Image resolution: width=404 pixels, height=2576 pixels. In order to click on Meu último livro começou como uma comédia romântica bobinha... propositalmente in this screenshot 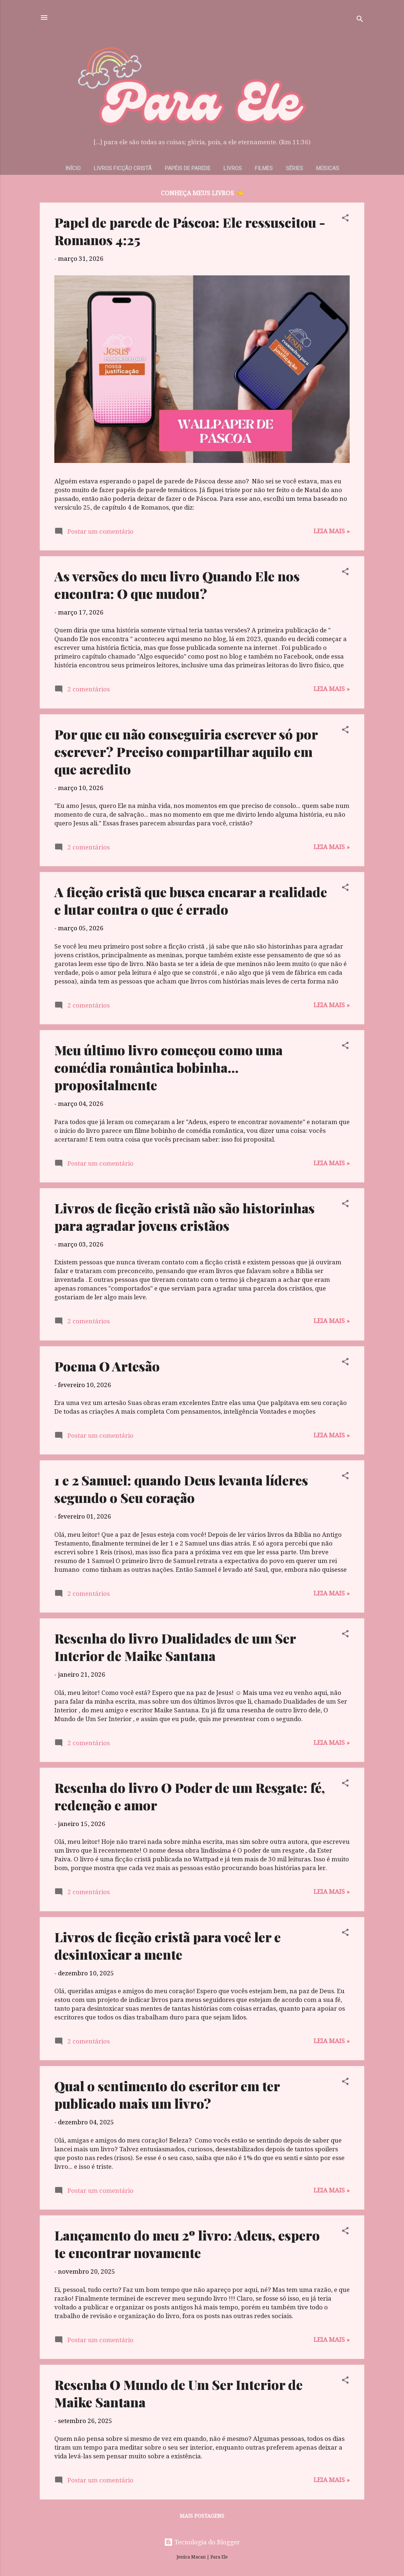, I will do `click(168, 1067)`.